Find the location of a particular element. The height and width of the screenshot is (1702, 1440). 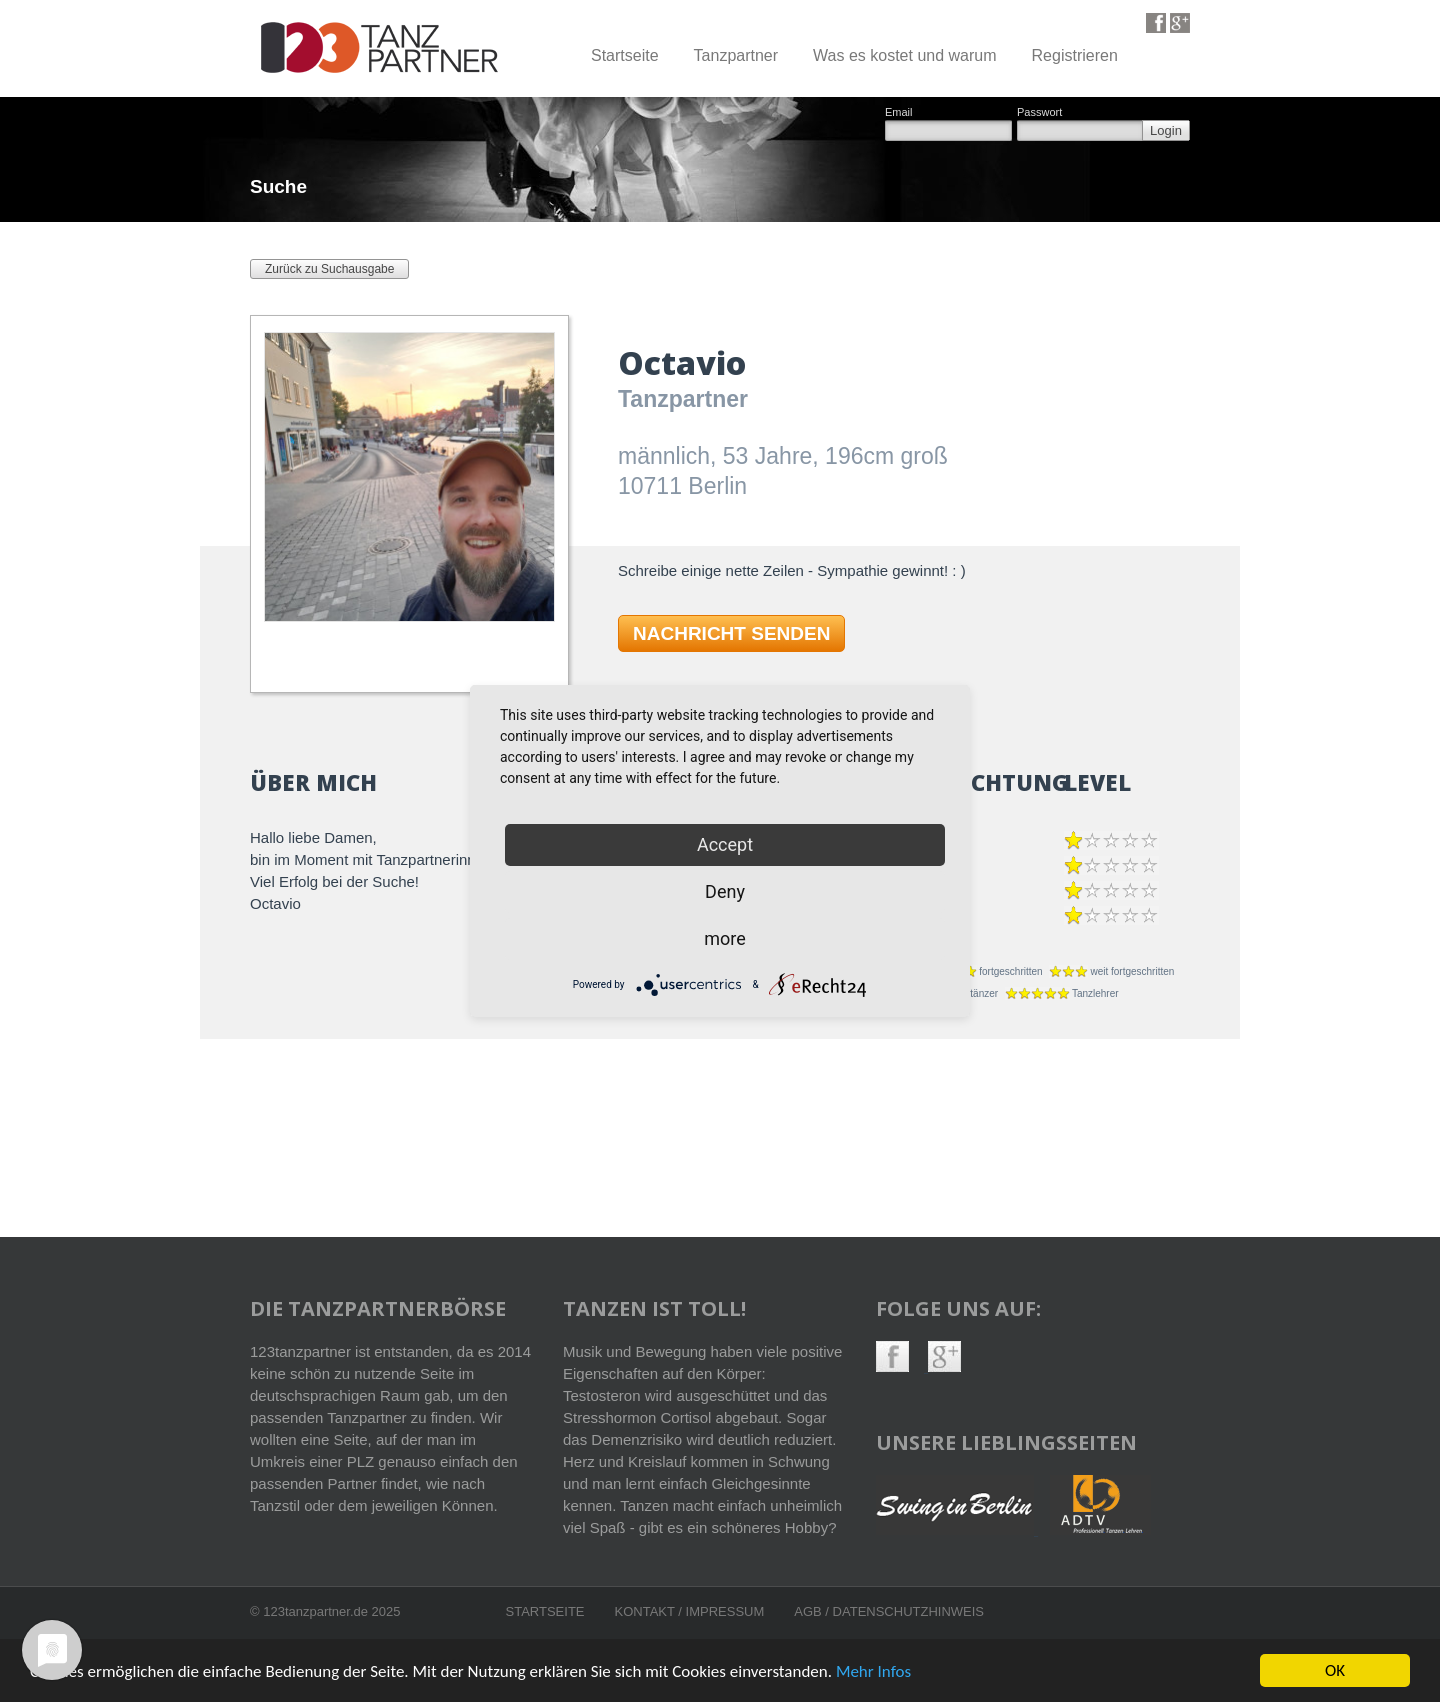

Datenschutzhinweis is located at coordinates (908, 1611).